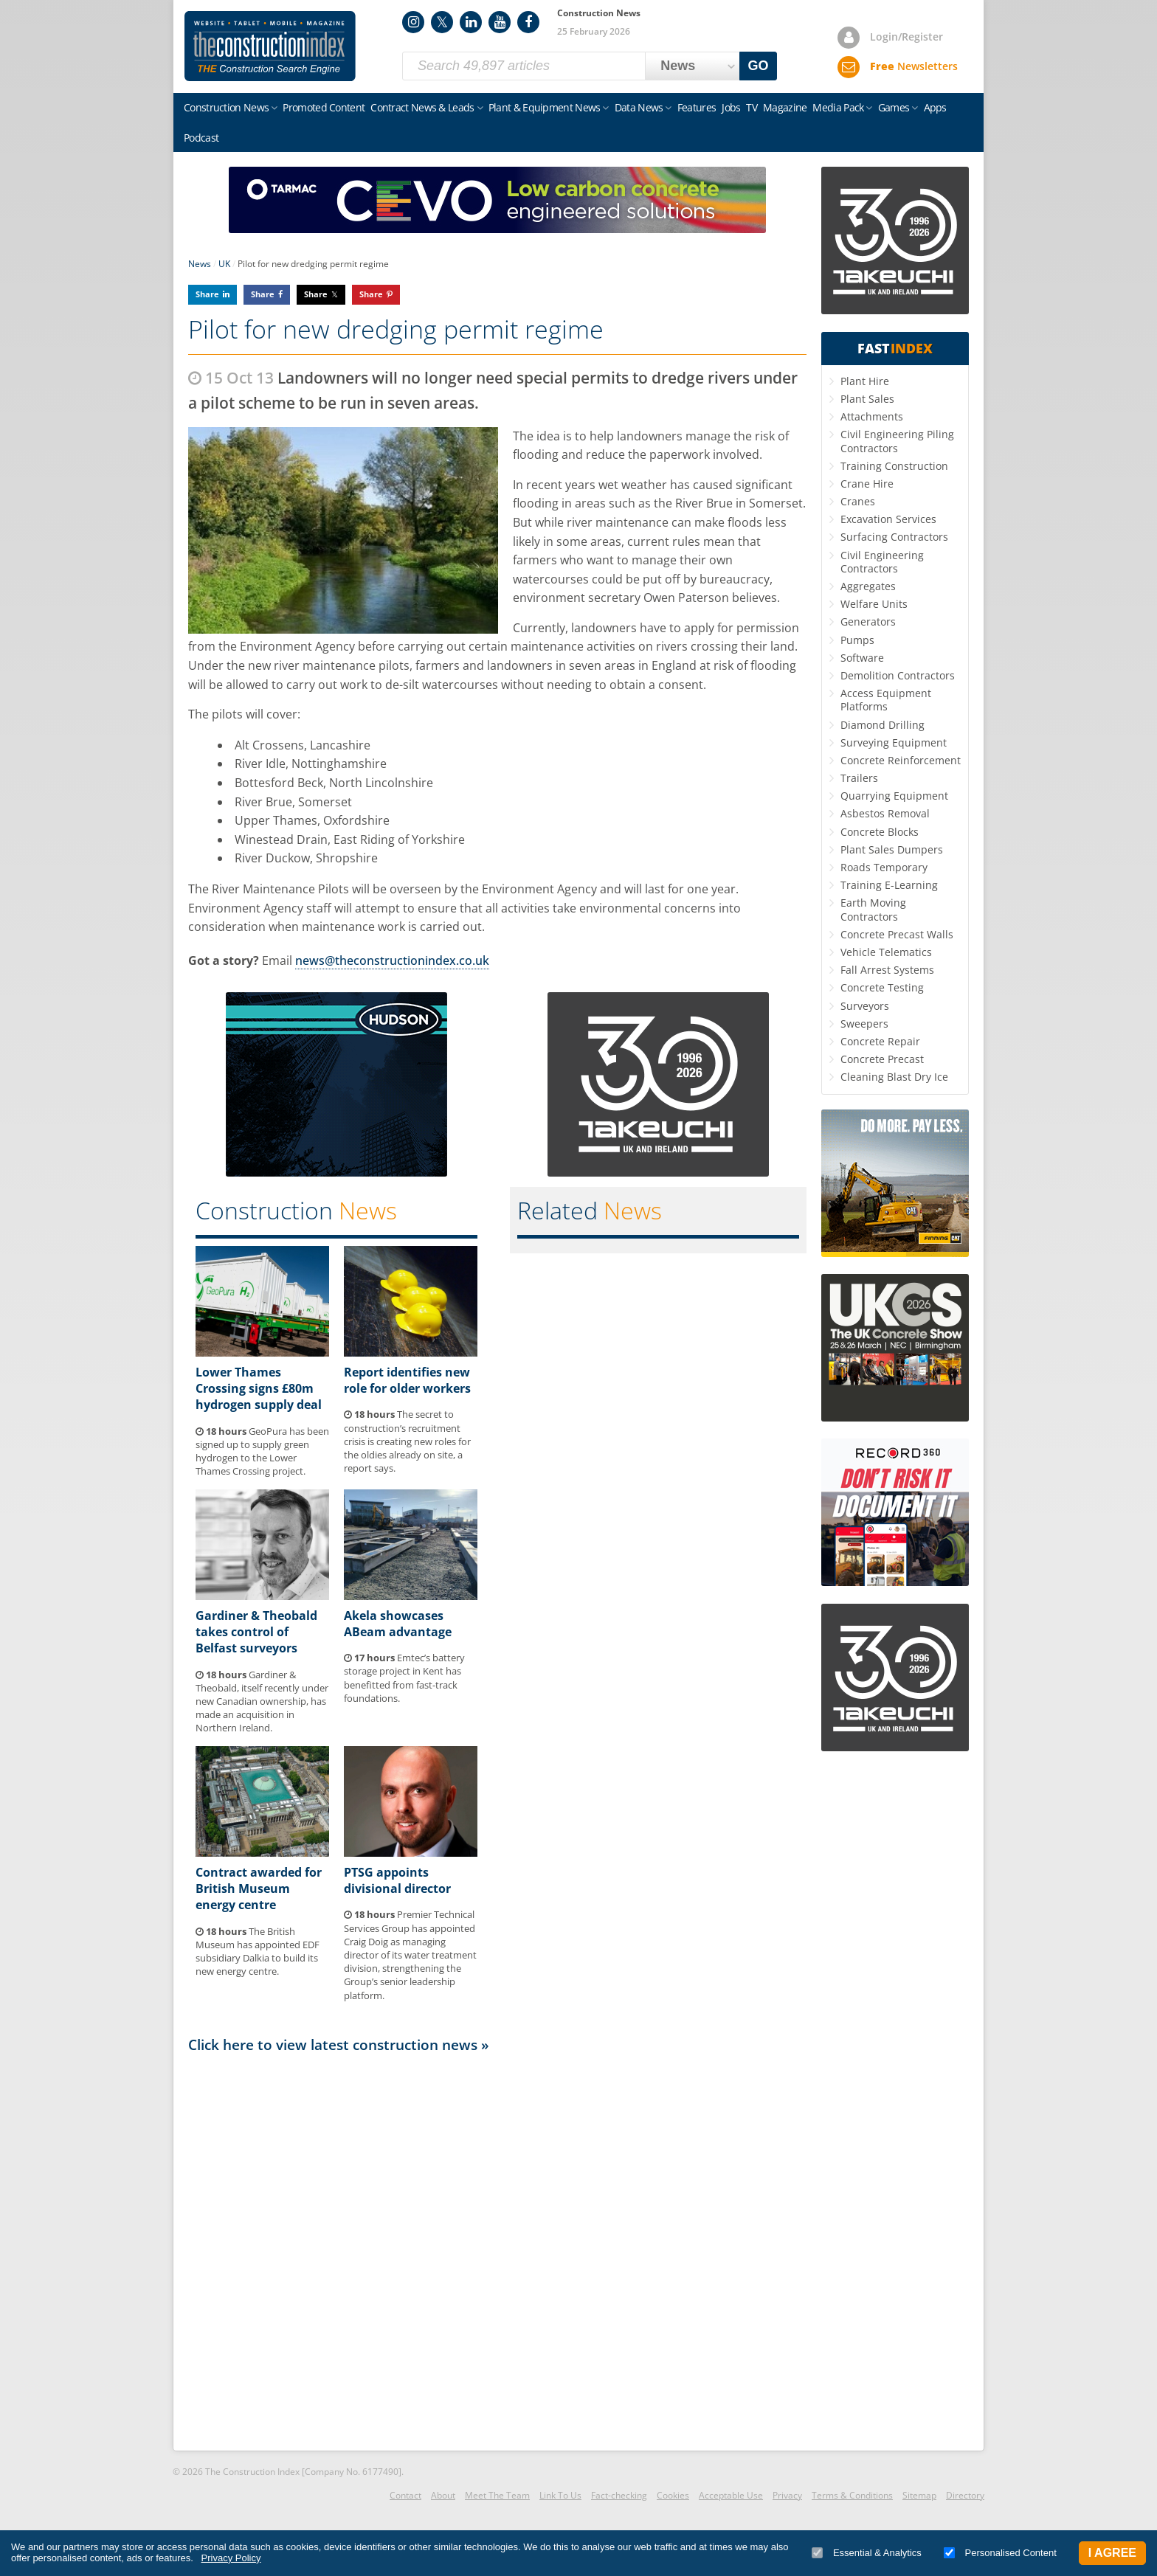 This screenshot has width=1157, height=2576. I want to click on Software, so click(862, 658).